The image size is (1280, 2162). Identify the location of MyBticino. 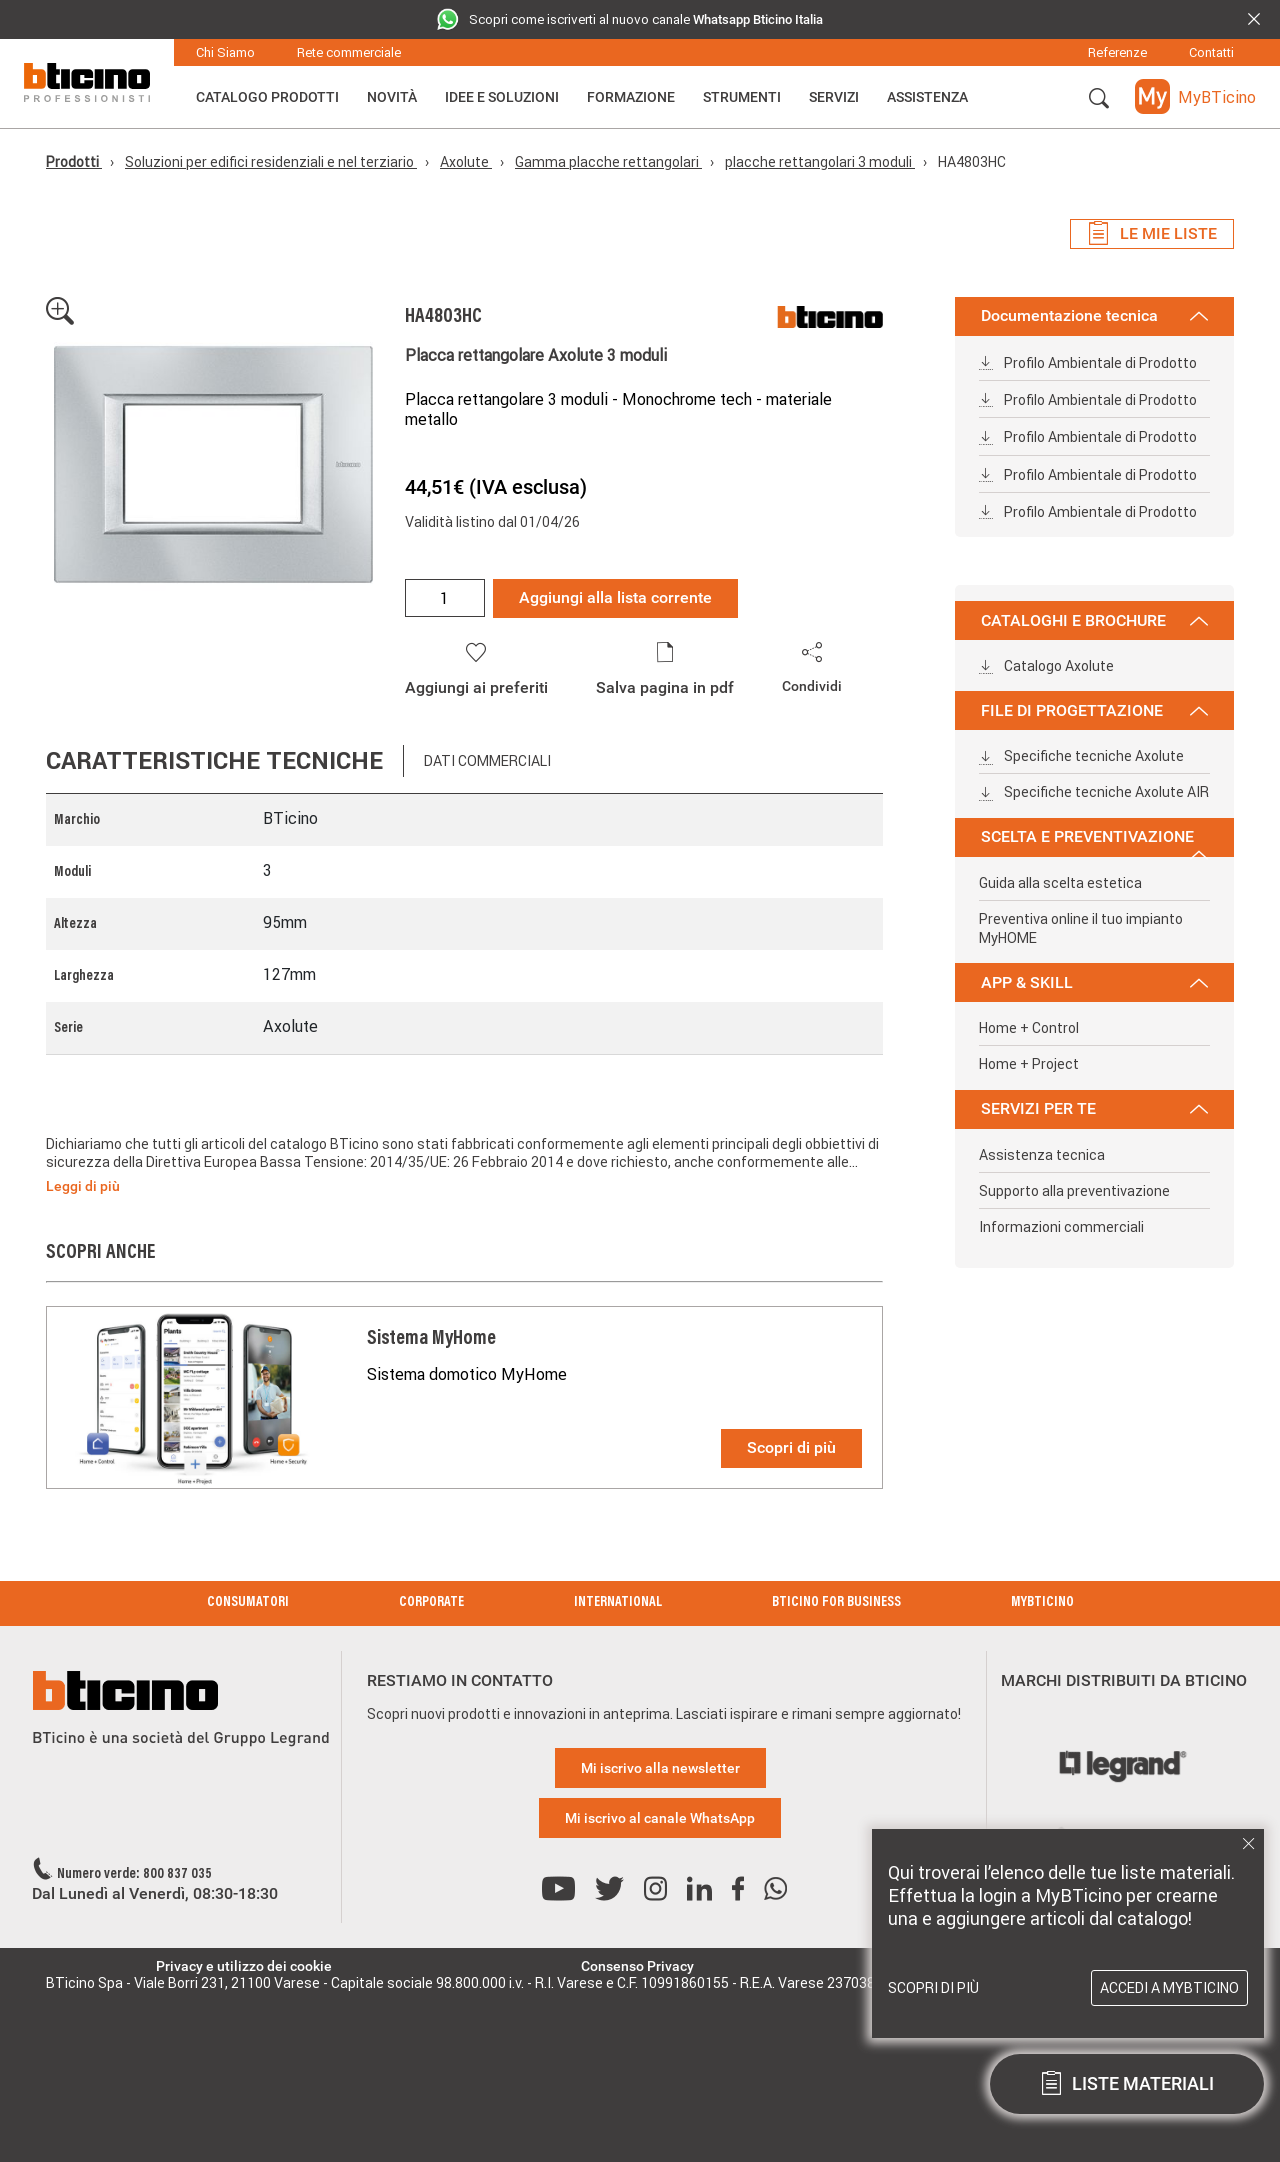
(1042, 1603).